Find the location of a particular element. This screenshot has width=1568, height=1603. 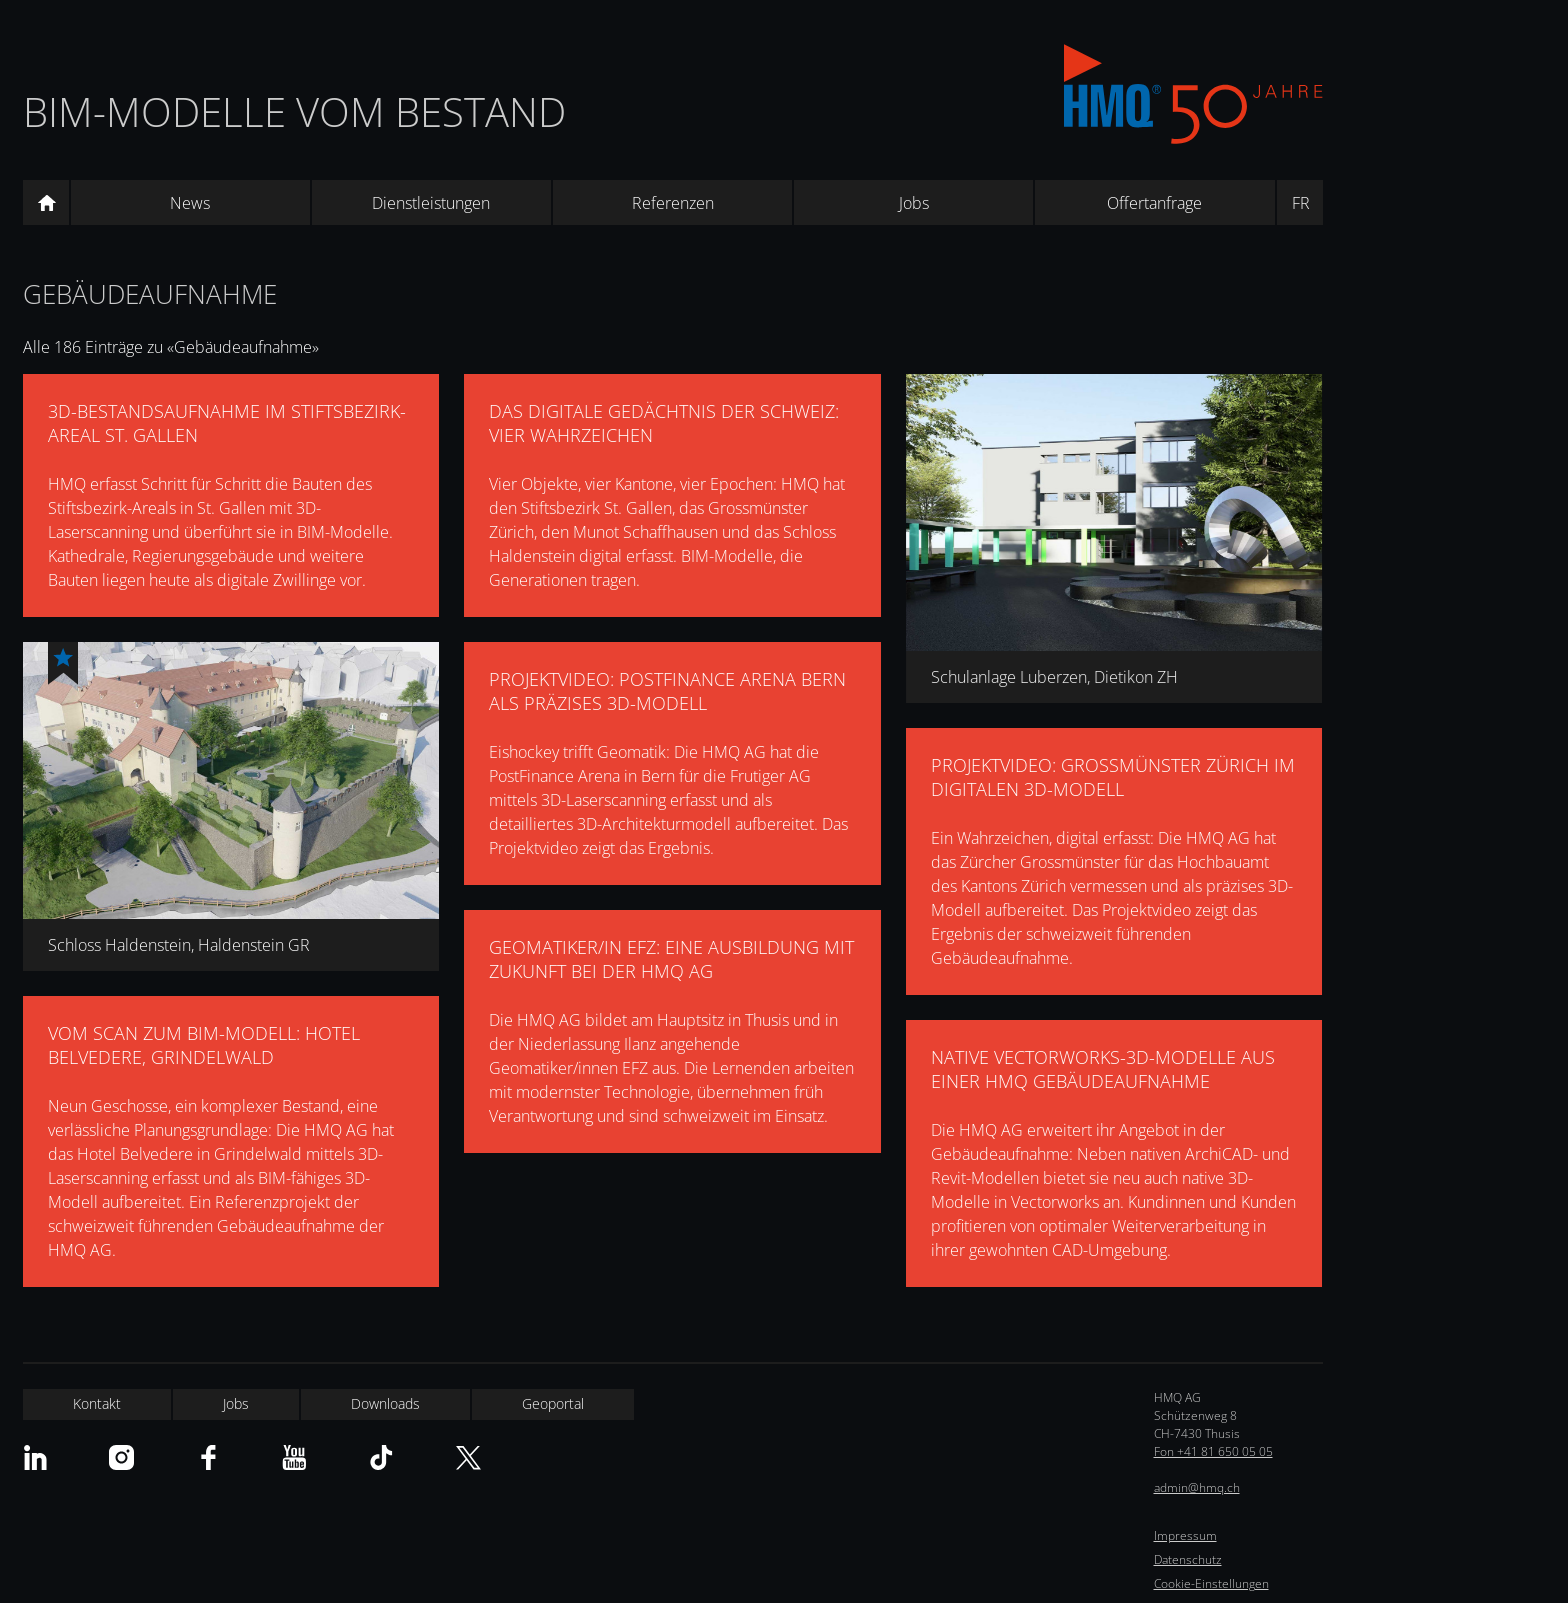

Dienstleistungen is located at coordinates (431, 203).